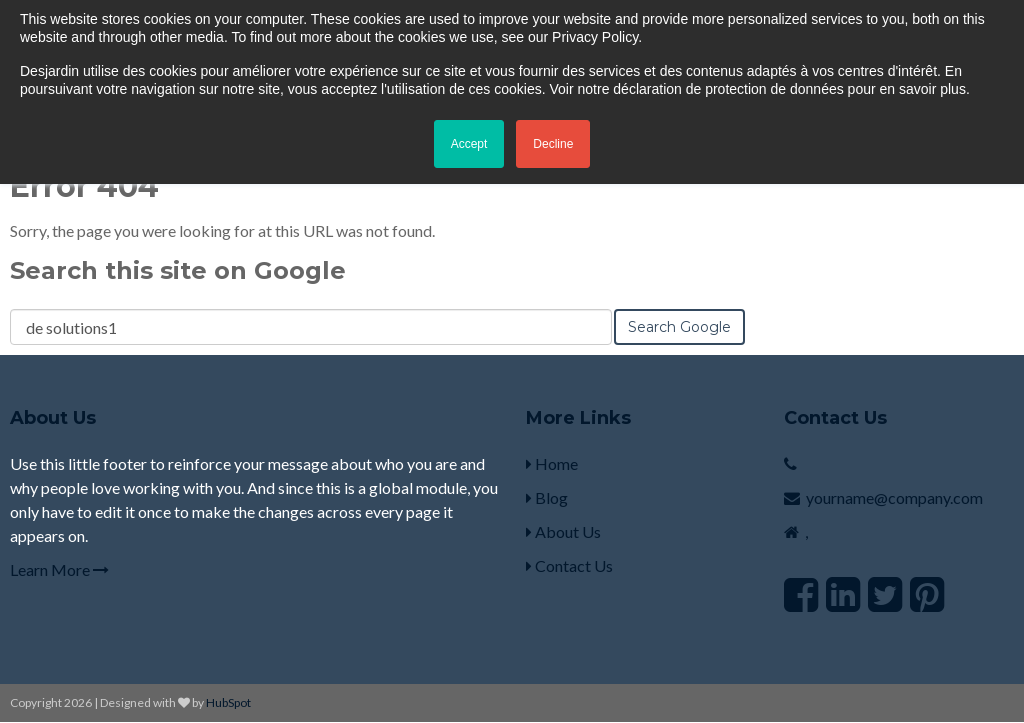 The width and height of the screenshot is (1024, 723). I want to click on About Us [menuitem], so click(563, 531).